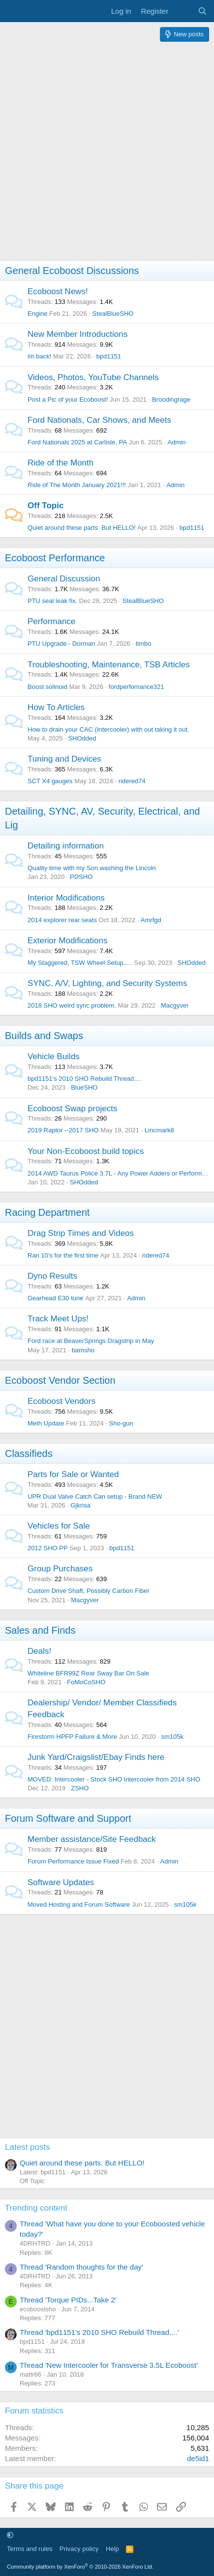  I want to click on de5id1, so click(198, 2458).